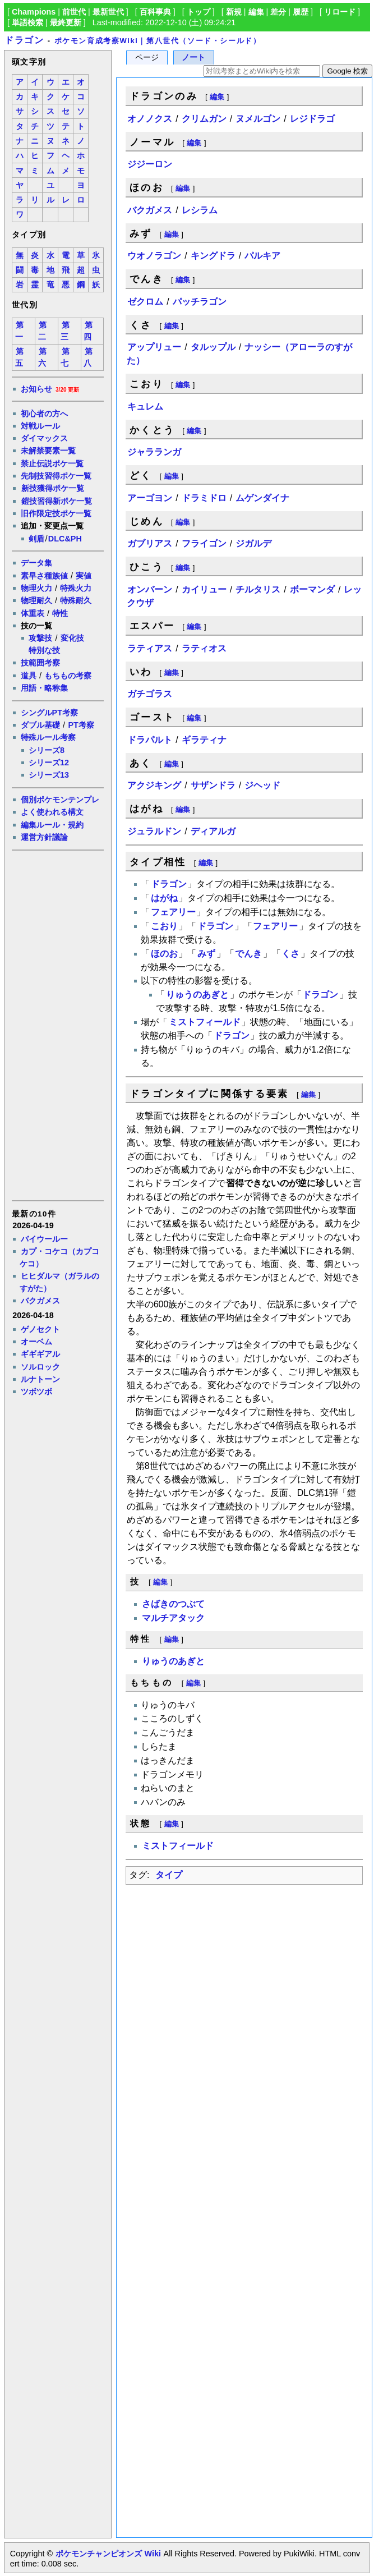 This screenshot has width=374, height=2576. Describe the element at coordinates (36, 562) in the screenshot. I see `データ集` at that location.